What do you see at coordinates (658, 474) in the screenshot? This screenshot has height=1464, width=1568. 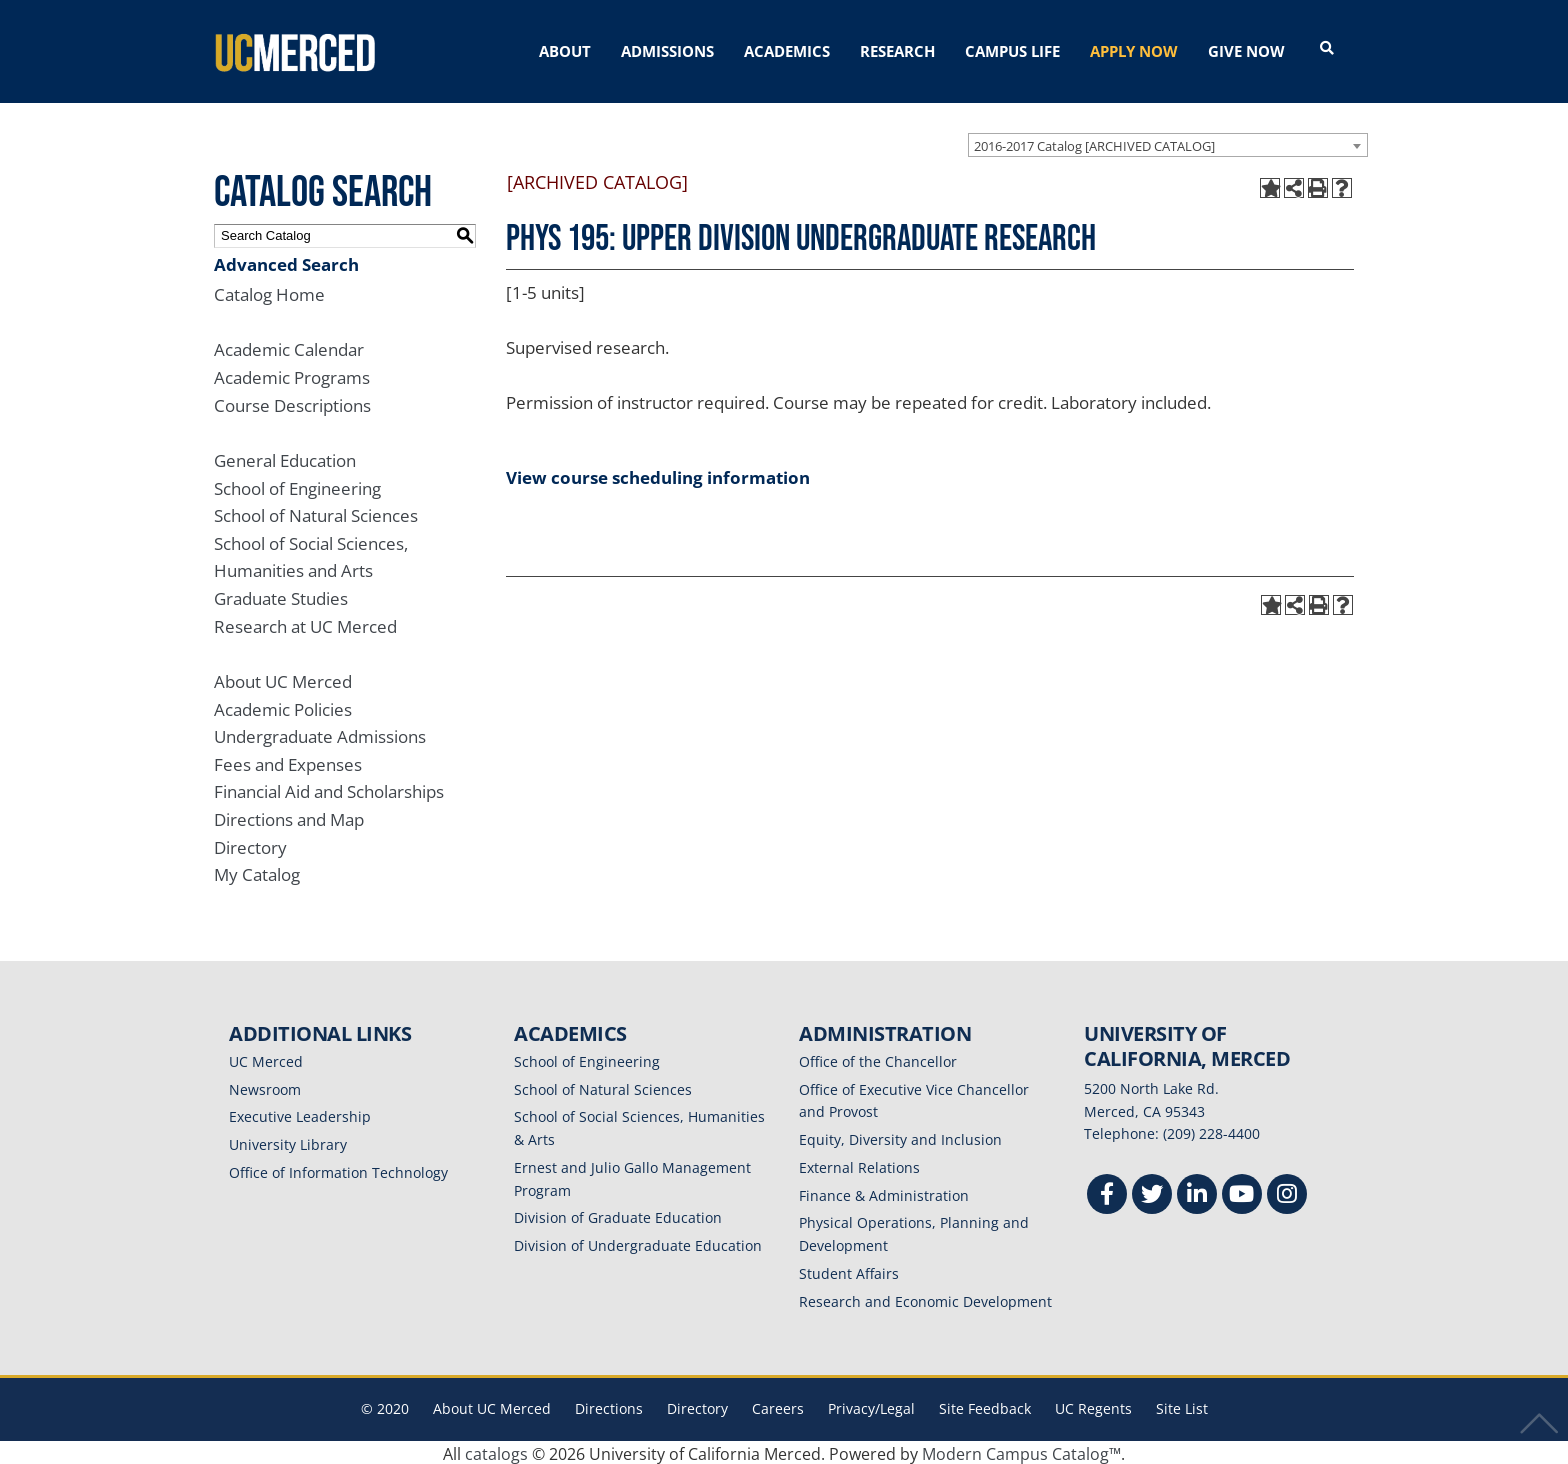 I see `View course scheduling information` at bounding box center [658, 474].